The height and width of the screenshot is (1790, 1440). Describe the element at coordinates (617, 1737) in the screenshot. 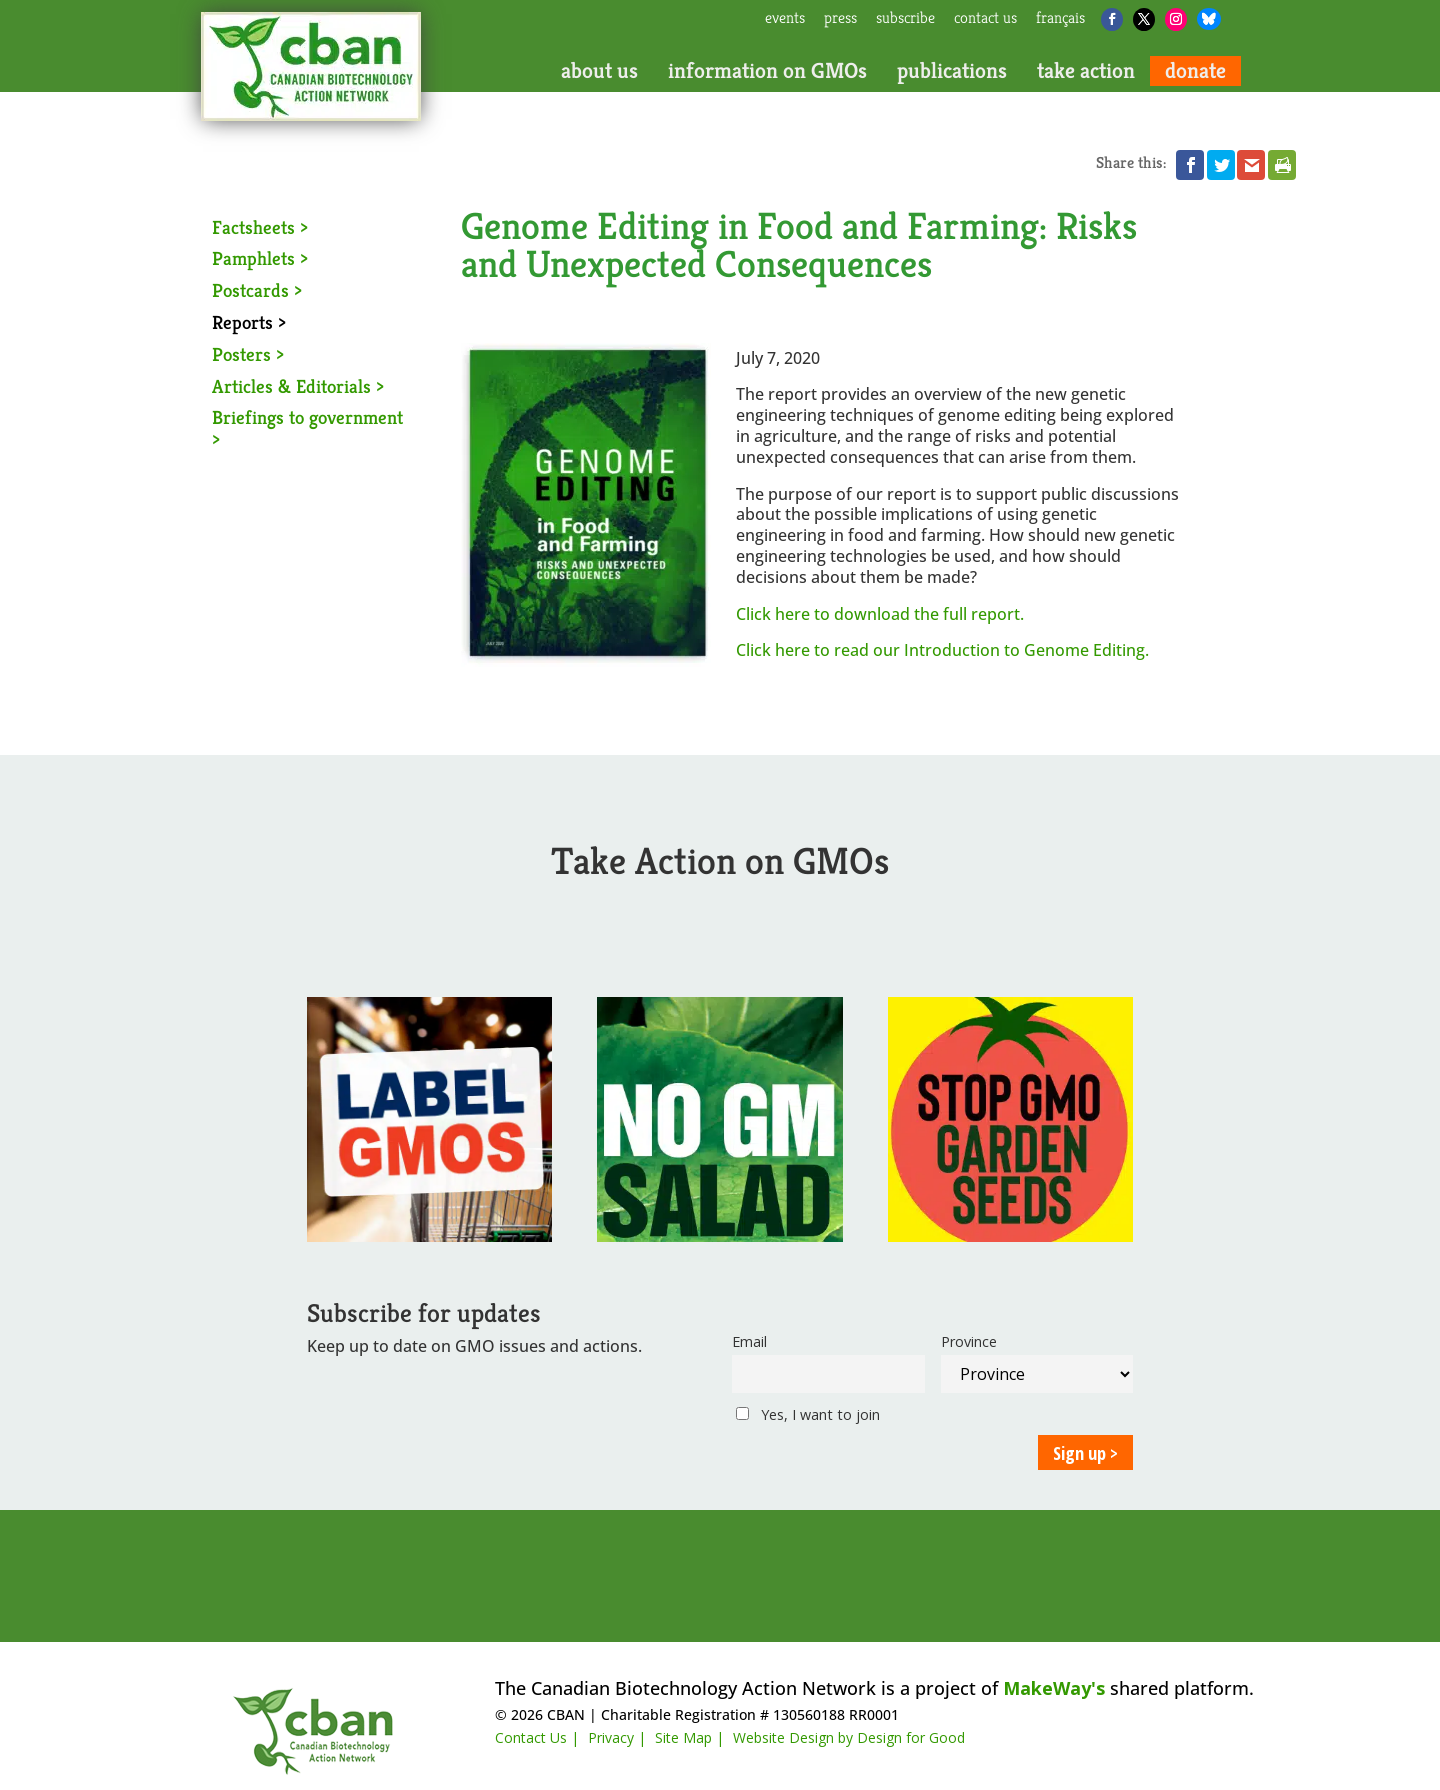

I see `Privacy |` at that location.